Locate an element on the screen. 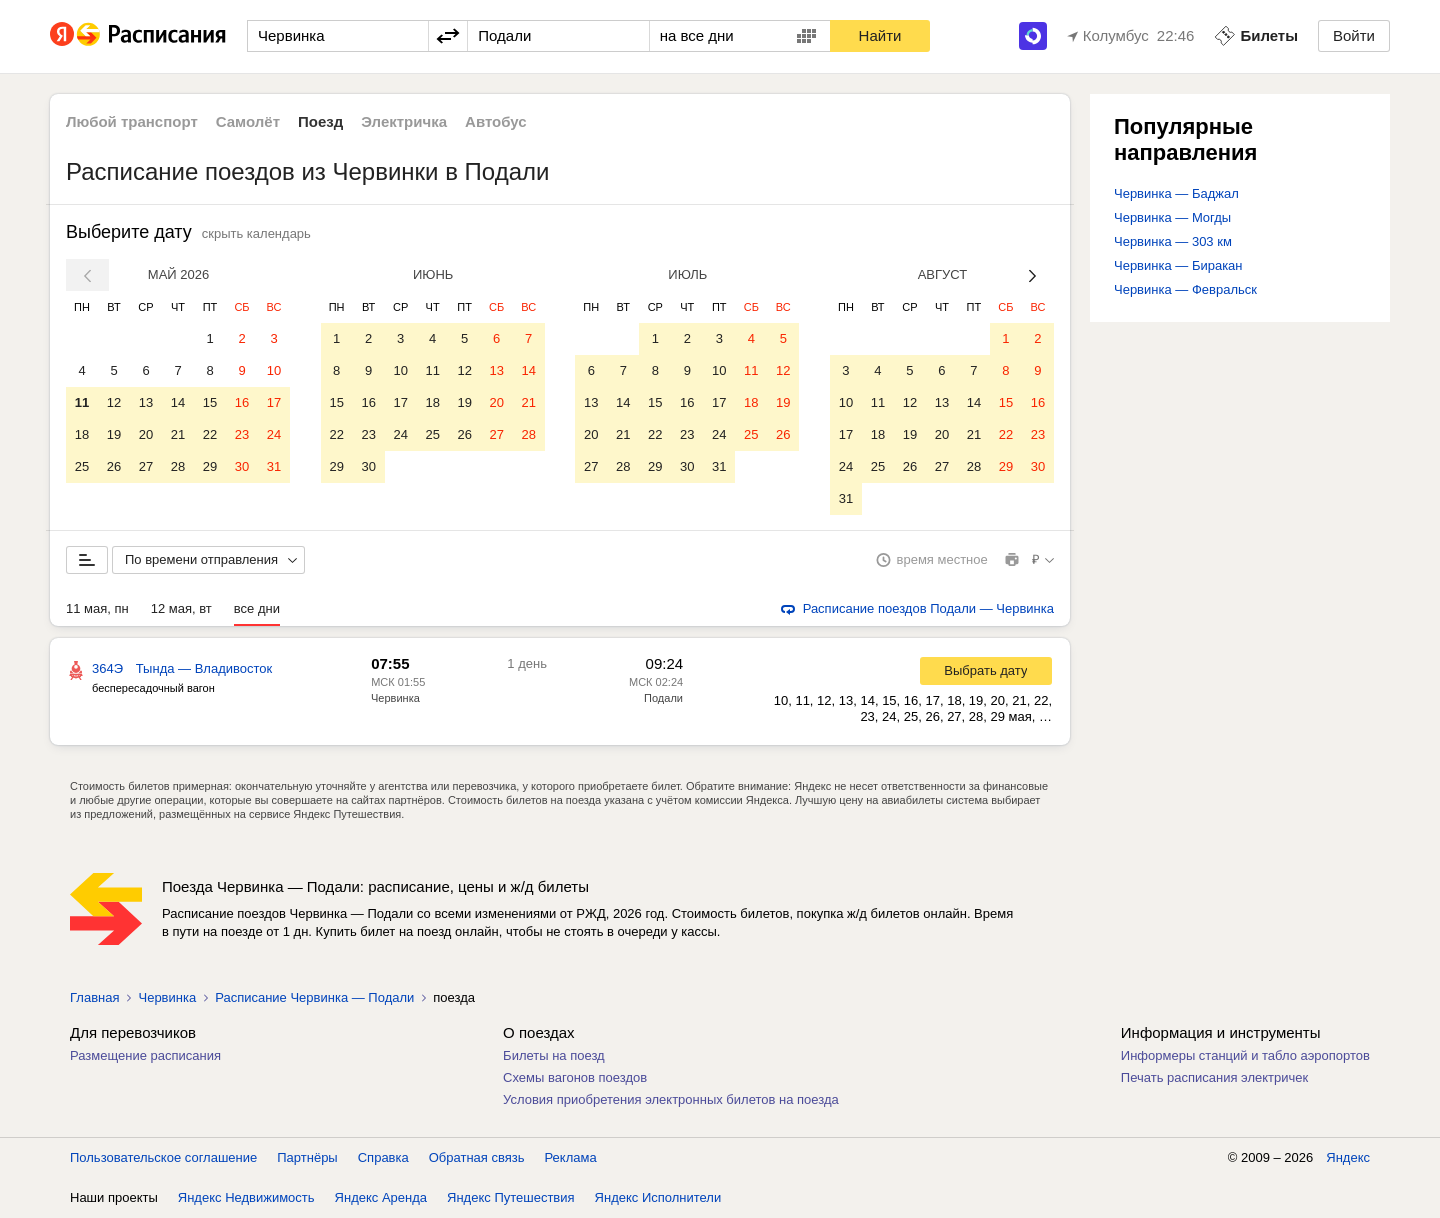  Червинка — 303 км is located at coordinates (1173, 241).